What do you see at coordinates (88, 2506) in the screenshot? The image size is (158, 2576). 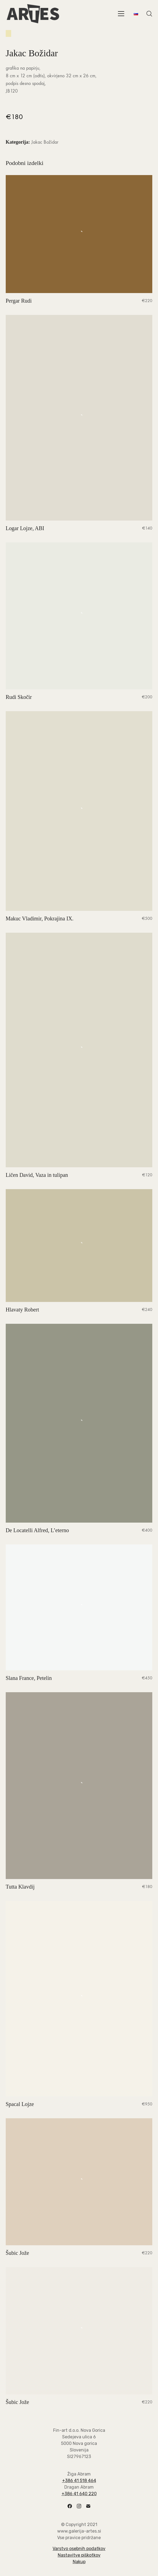 I see `[Email]` at bounding box center [88, 2506].